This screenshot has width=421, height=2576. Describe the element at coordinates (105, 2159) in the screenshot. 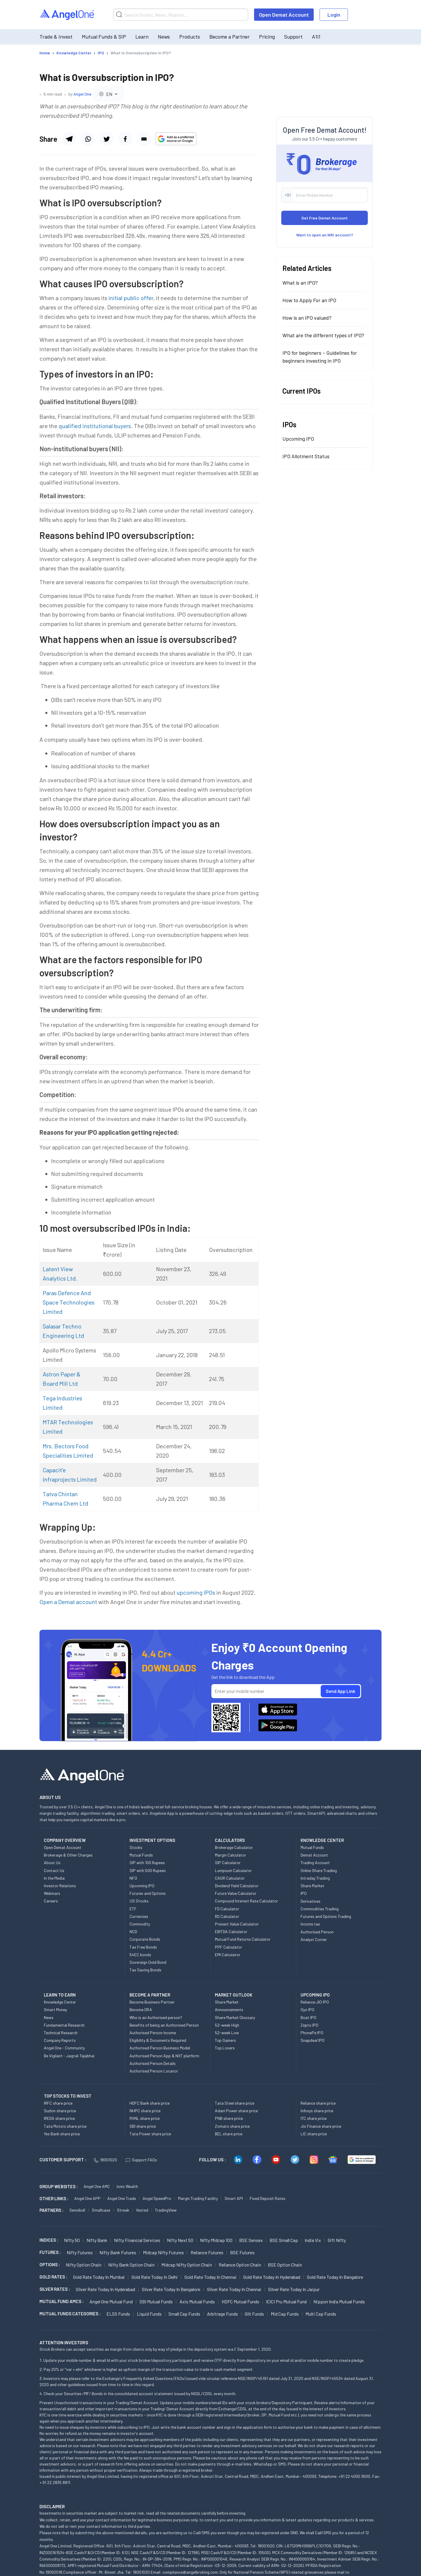

I see `18001020` at that location.